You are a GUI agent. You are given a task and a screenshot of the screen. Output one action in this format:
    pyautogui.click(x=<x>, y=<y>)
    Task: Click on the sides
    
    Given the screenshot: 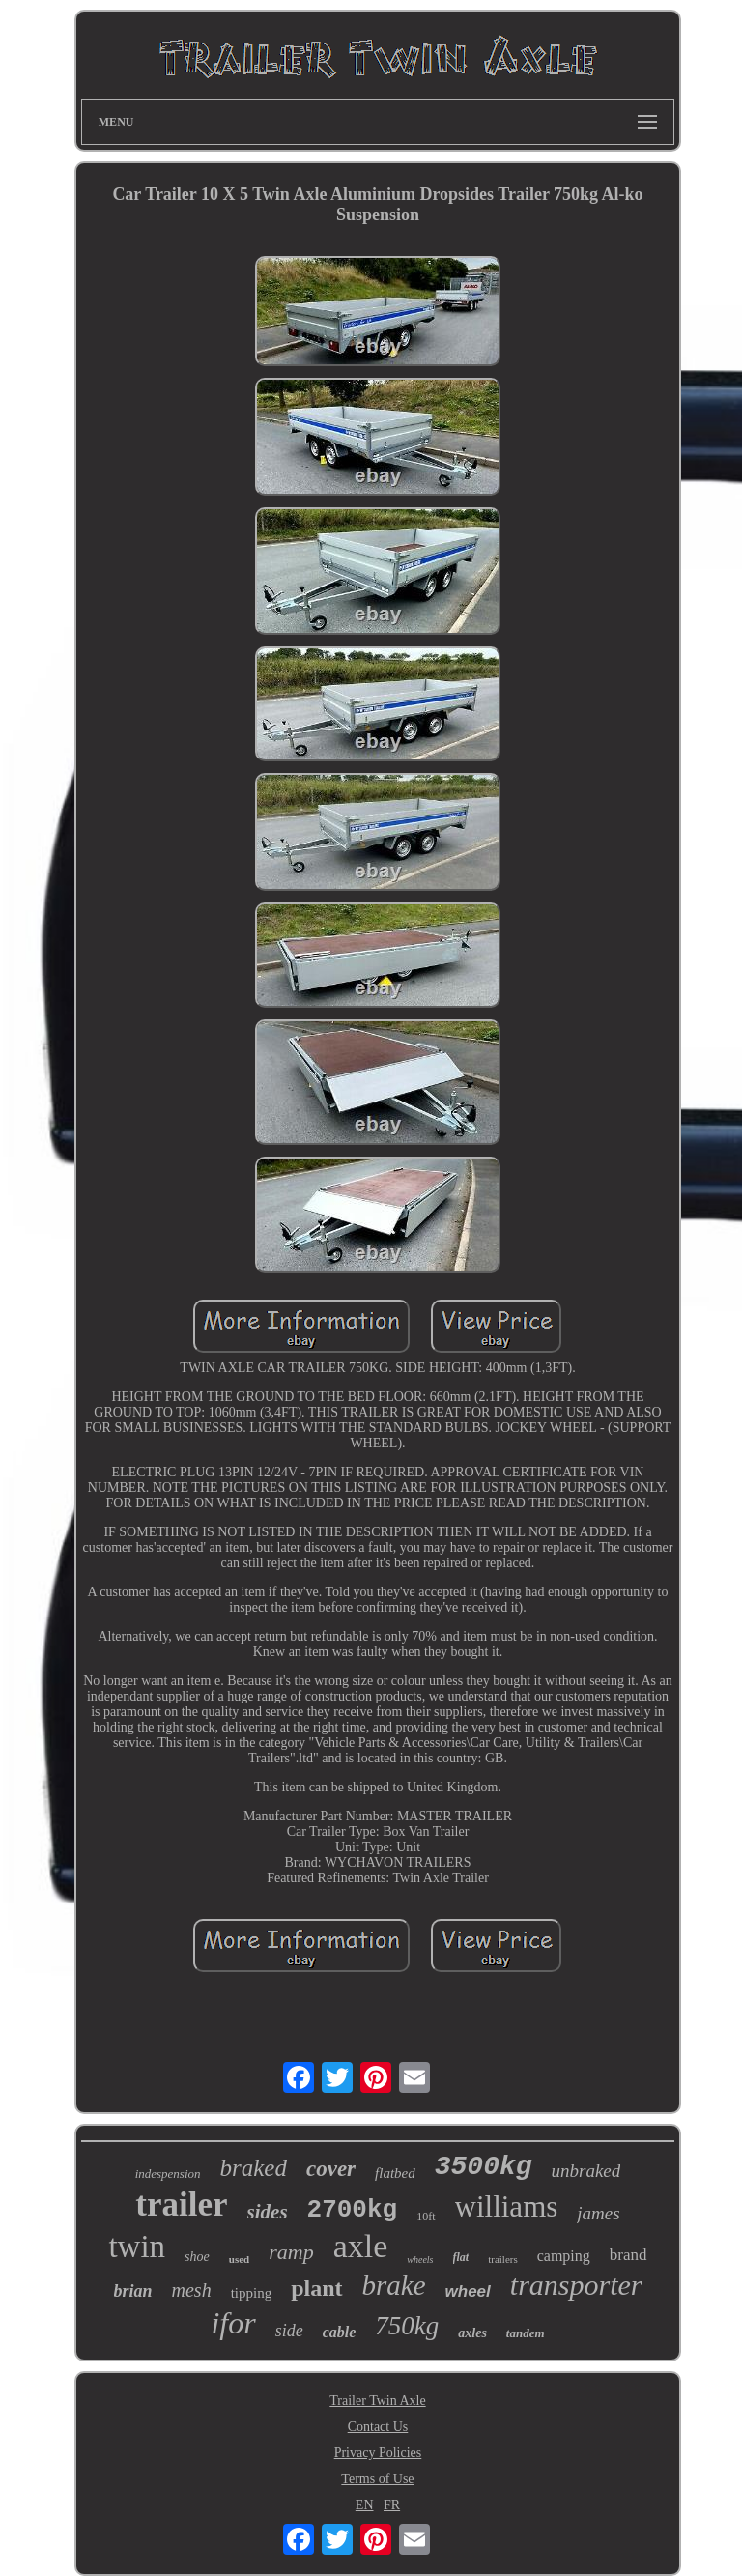 What is the action you would take?
    pyautogui.click(x=267, y=2211)
    